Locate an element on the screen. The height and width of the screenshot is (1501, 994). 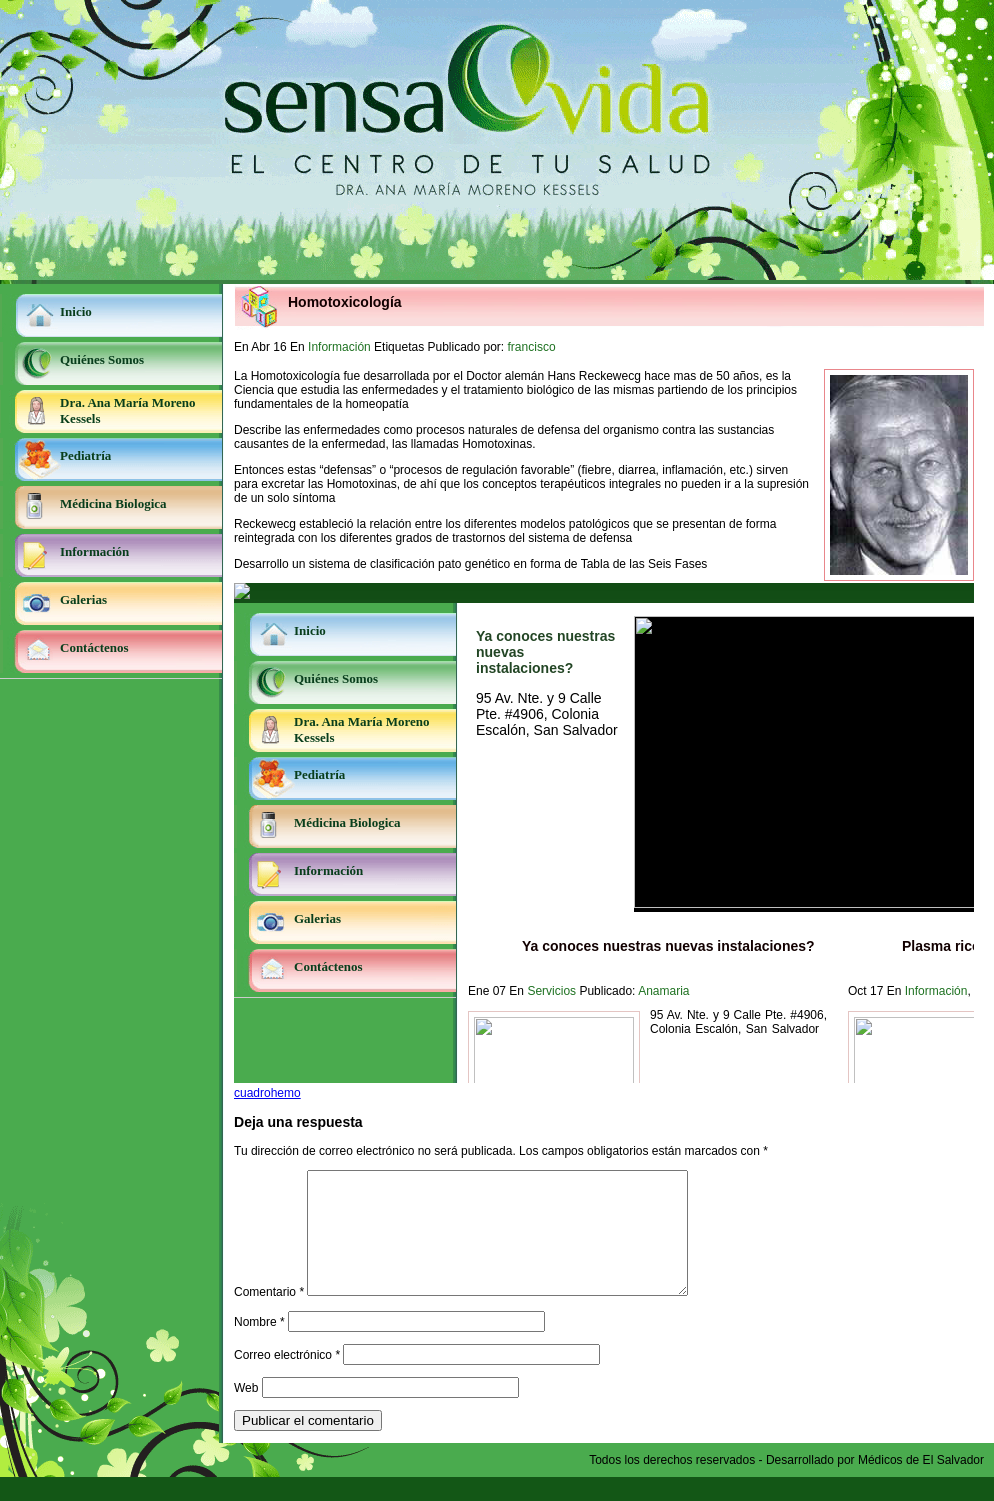
francisco is located at coordinates (532, 347).